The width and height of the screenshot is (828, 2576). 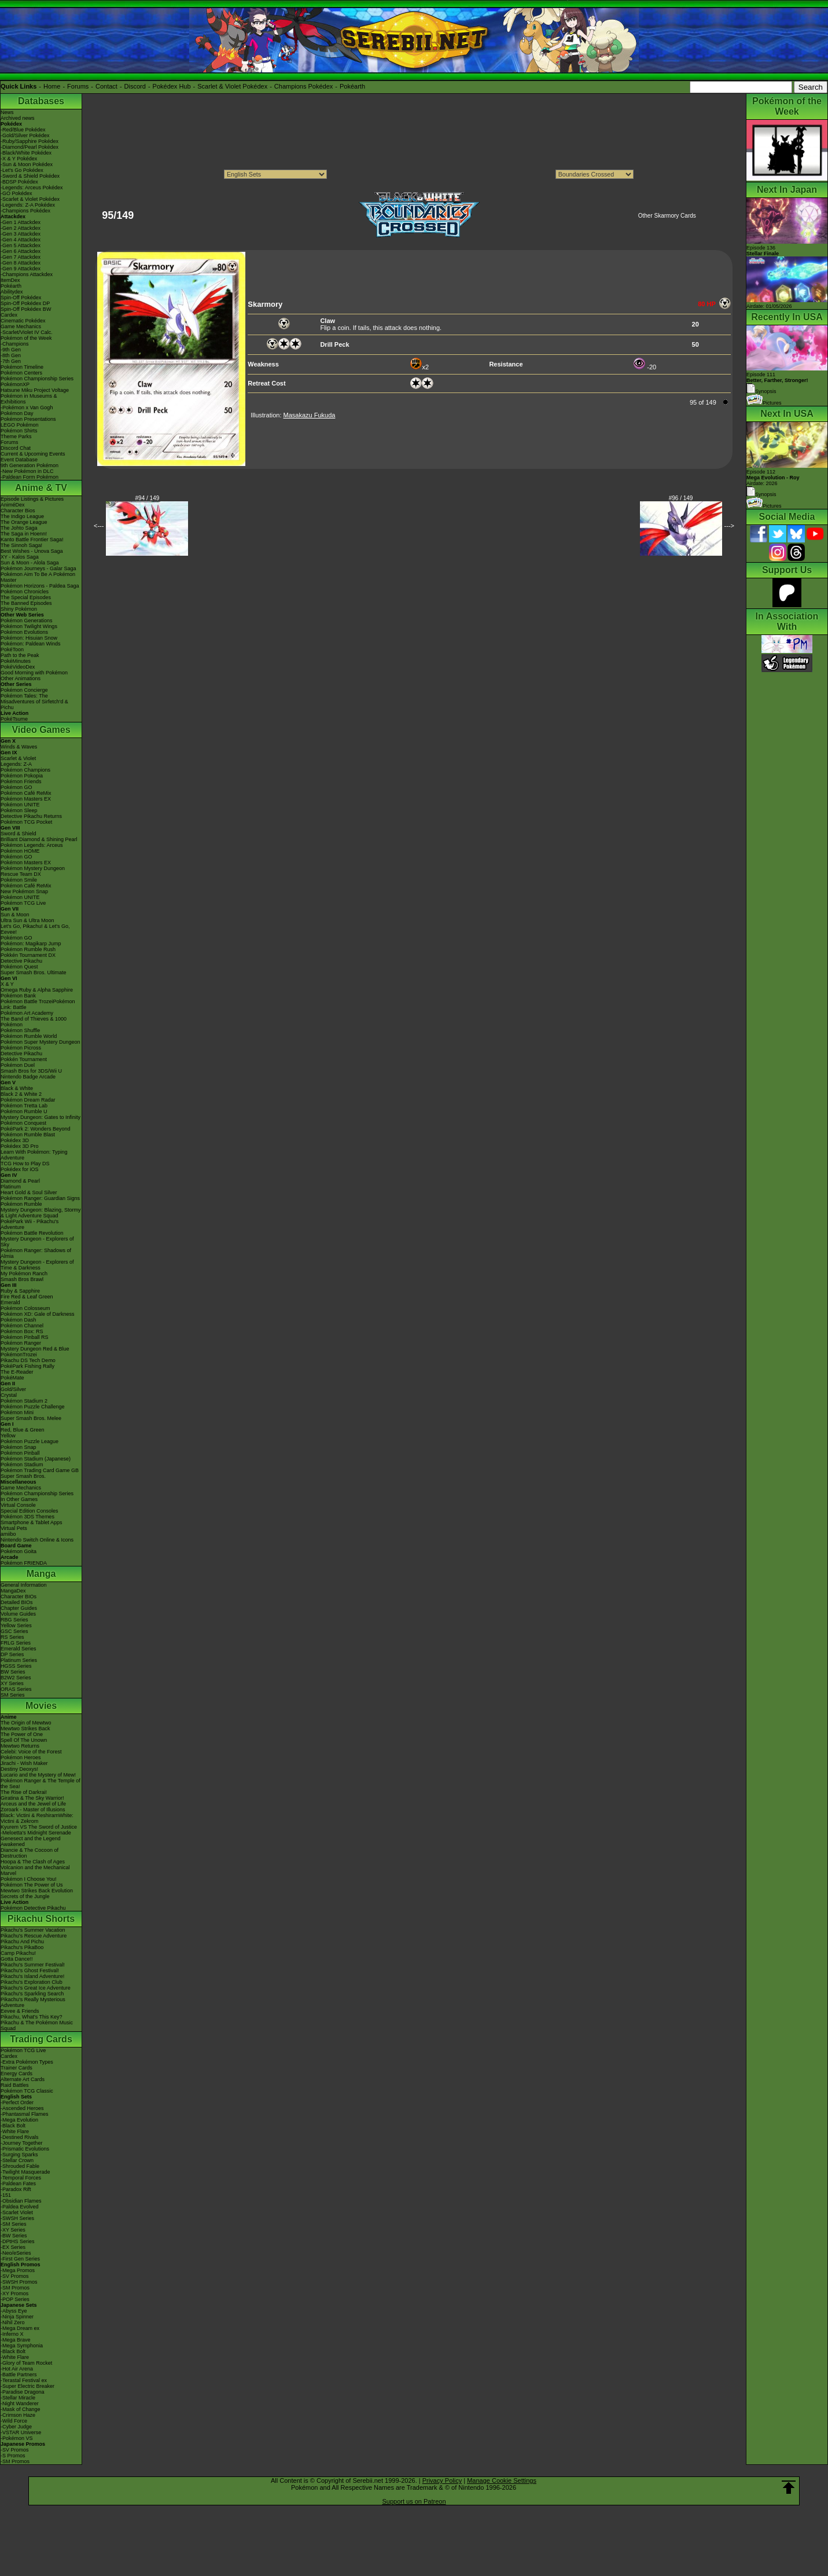 I want to click on Pokéarth, so click(x=352, y=86).